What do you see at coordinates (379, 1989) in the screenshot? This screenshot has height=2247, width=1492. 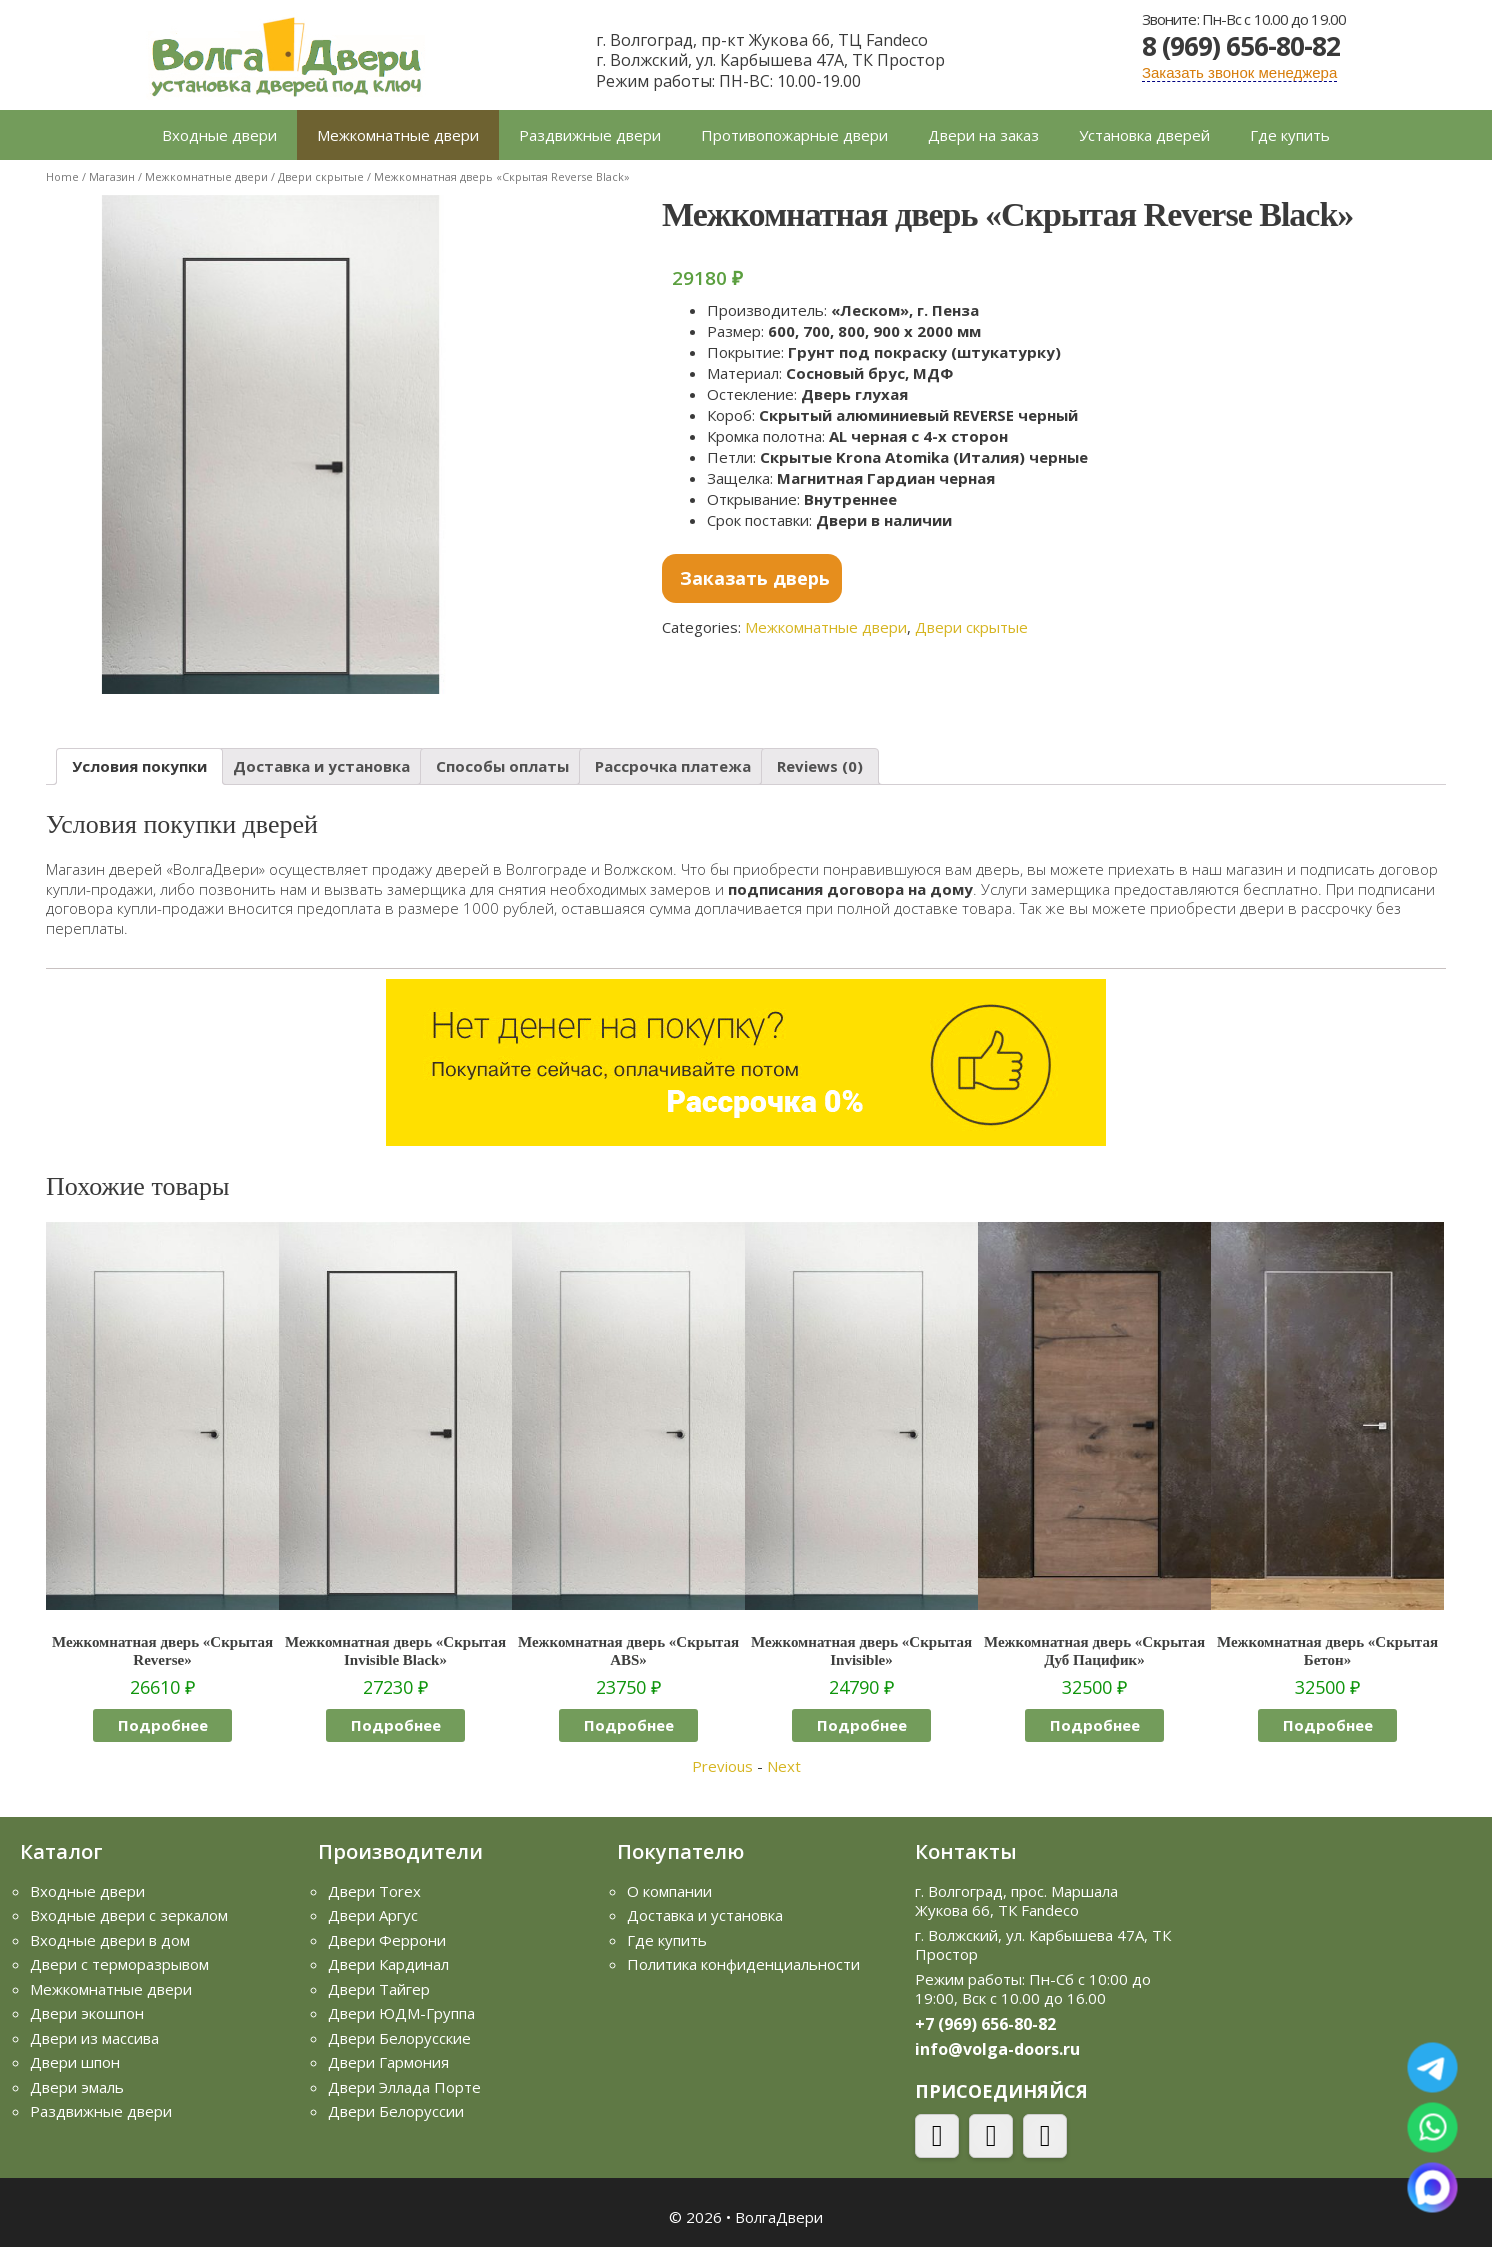 I see `Двери Тайгер` at bounding box center [379, 1989].